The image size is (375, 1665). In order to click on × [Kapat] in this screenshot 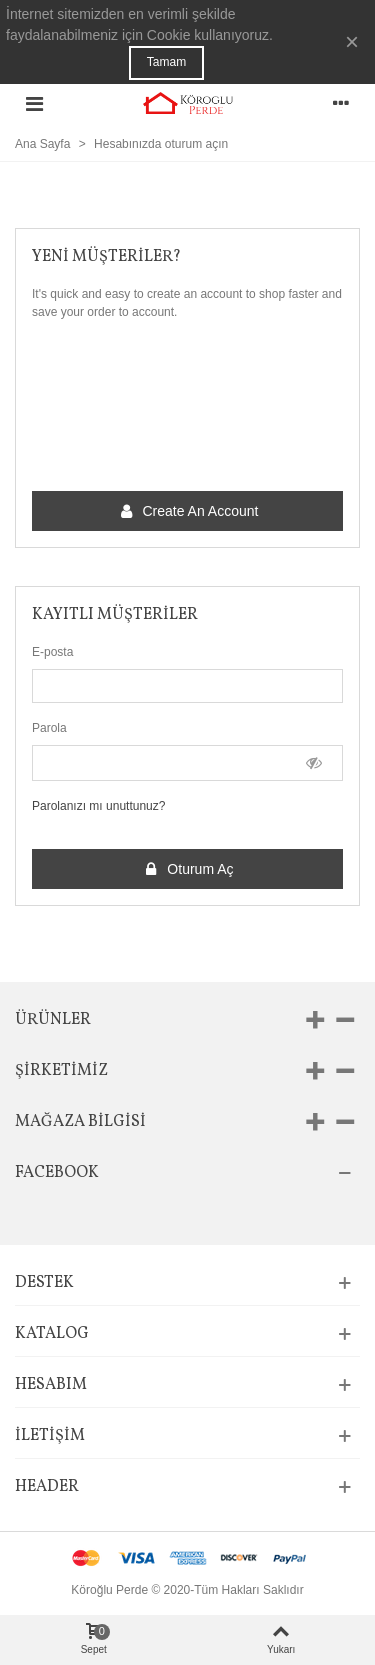, I will do `click(352, 41)`.